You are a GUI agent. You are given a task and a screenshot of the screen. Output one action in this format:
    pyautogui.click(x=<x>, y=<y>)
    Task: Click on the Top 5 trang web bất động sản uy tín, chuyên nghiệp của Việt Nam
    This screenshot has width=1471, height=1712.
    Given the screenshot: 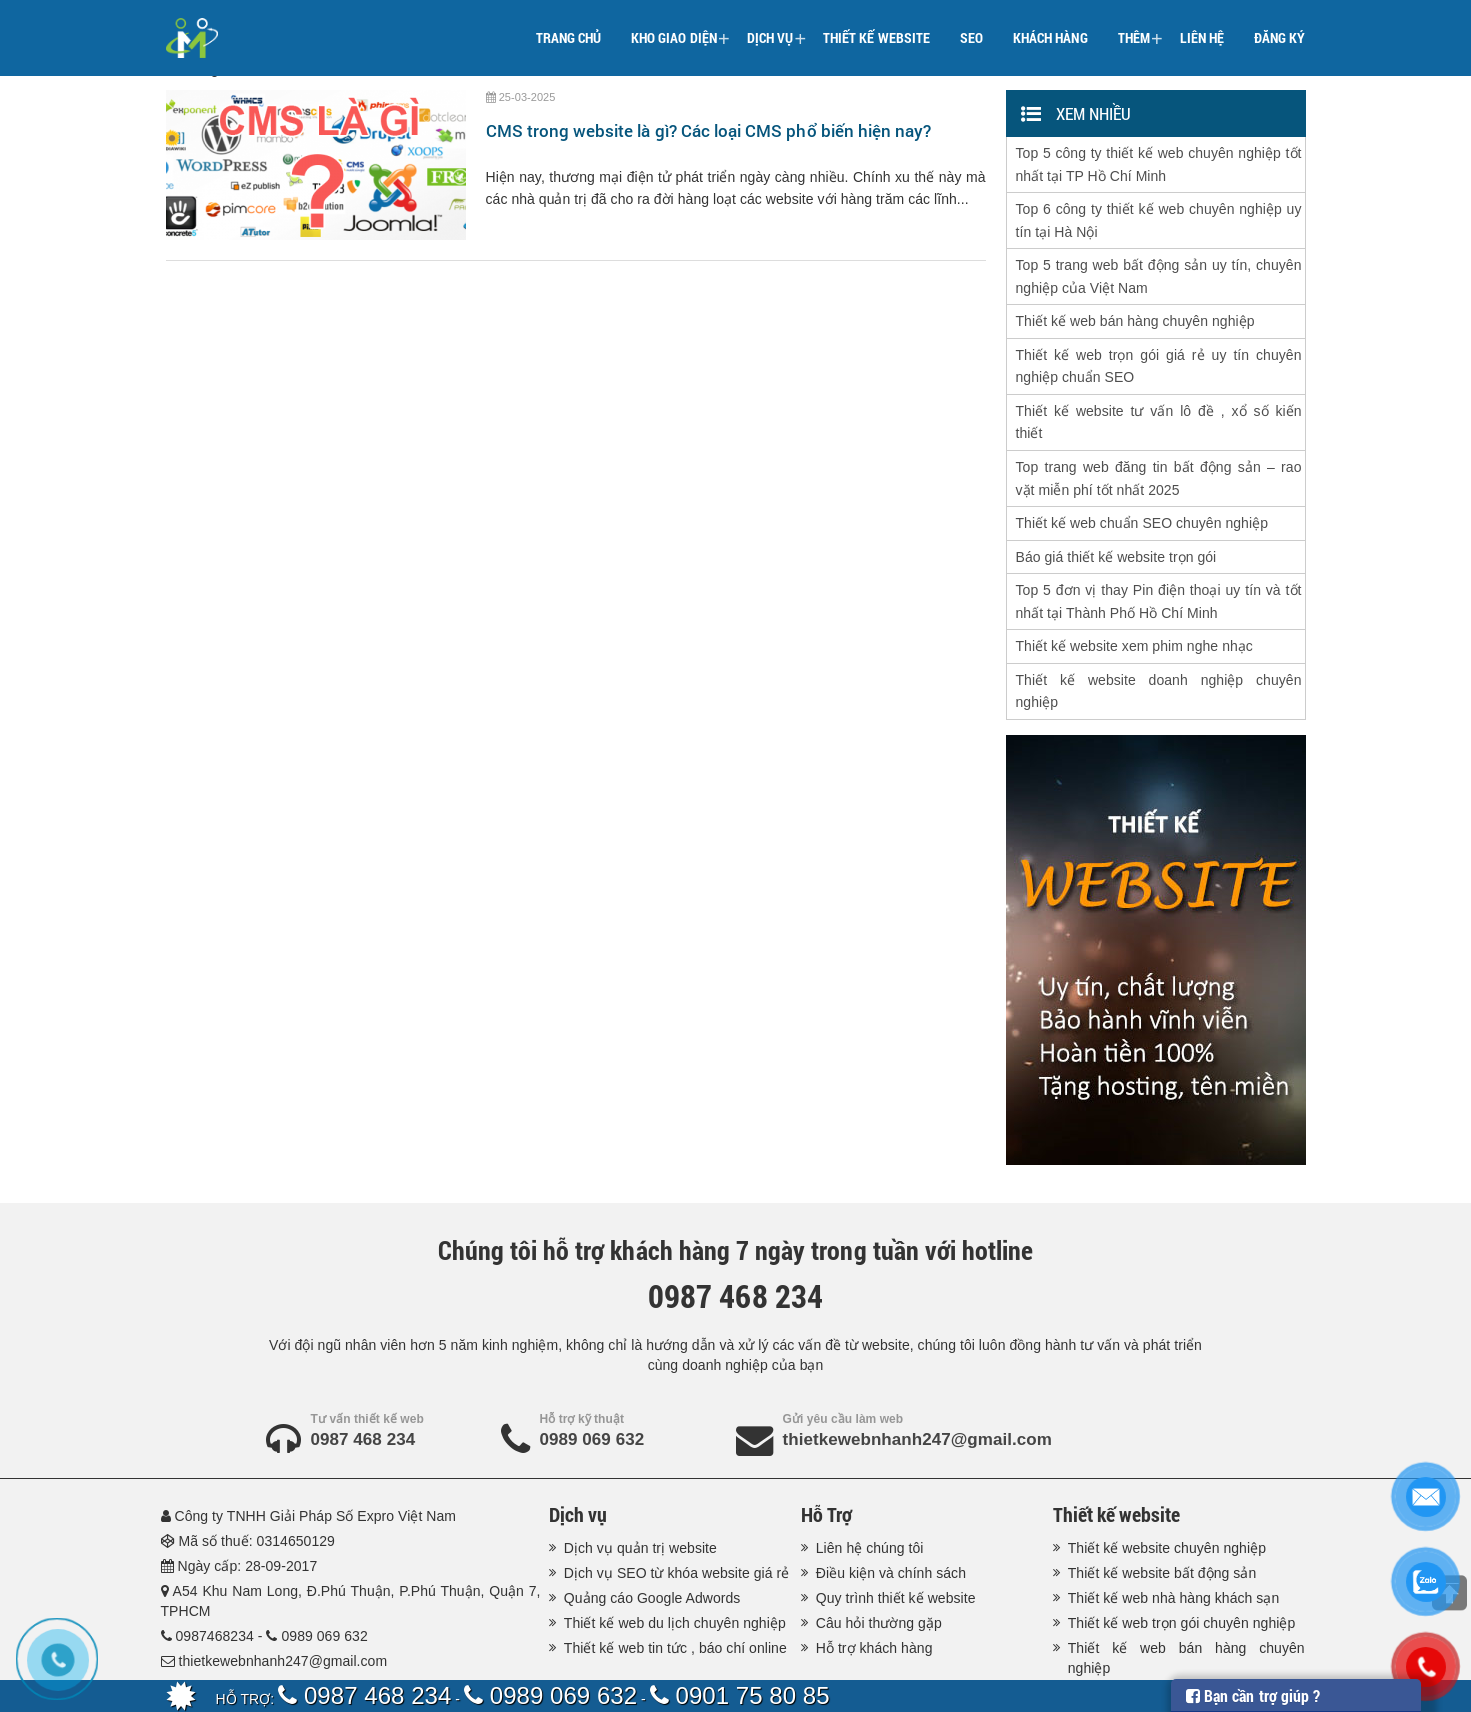 What is the action you would take?
    pyautogui.click(x=1159, y=263)
    